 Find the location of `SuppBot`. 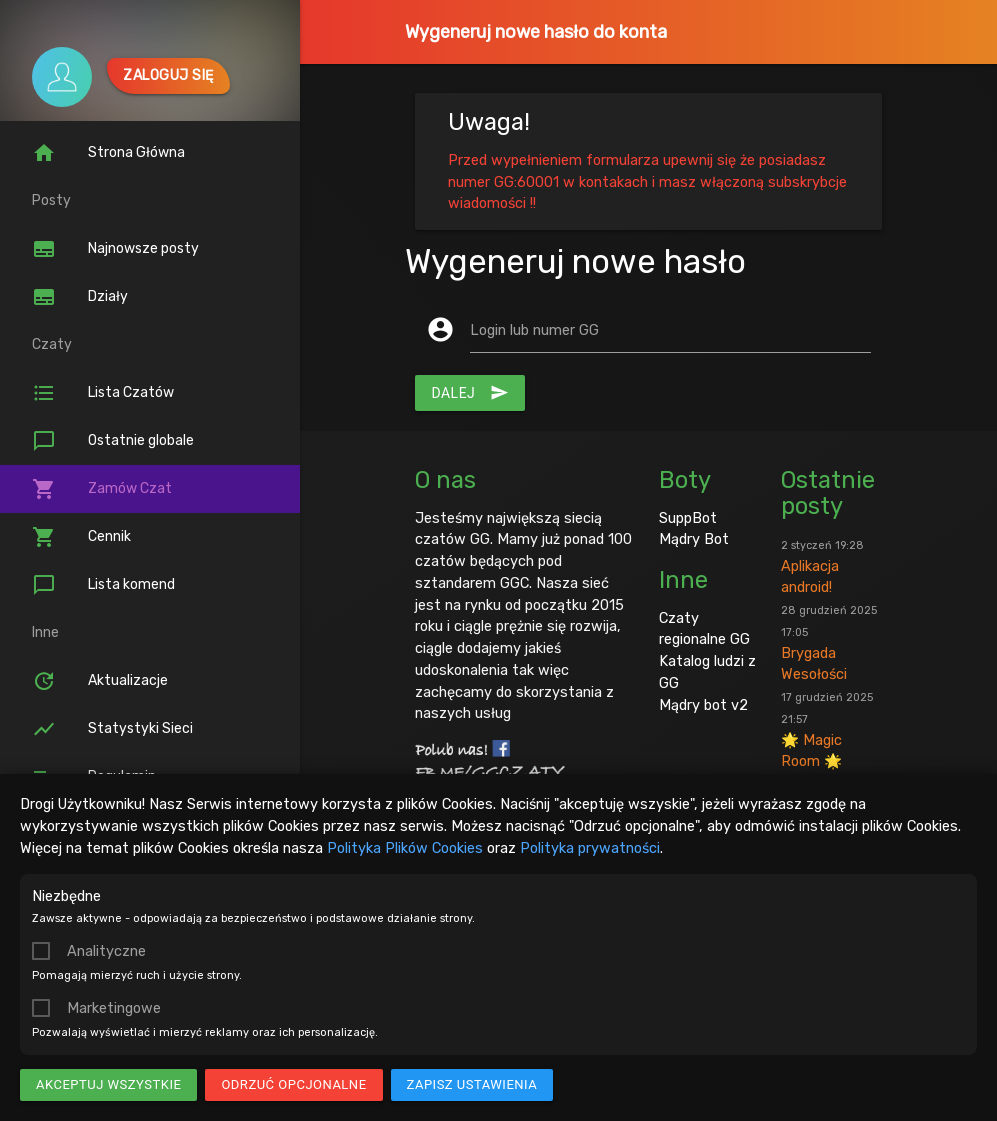

SuppBot is located at coordinates (688, 518).